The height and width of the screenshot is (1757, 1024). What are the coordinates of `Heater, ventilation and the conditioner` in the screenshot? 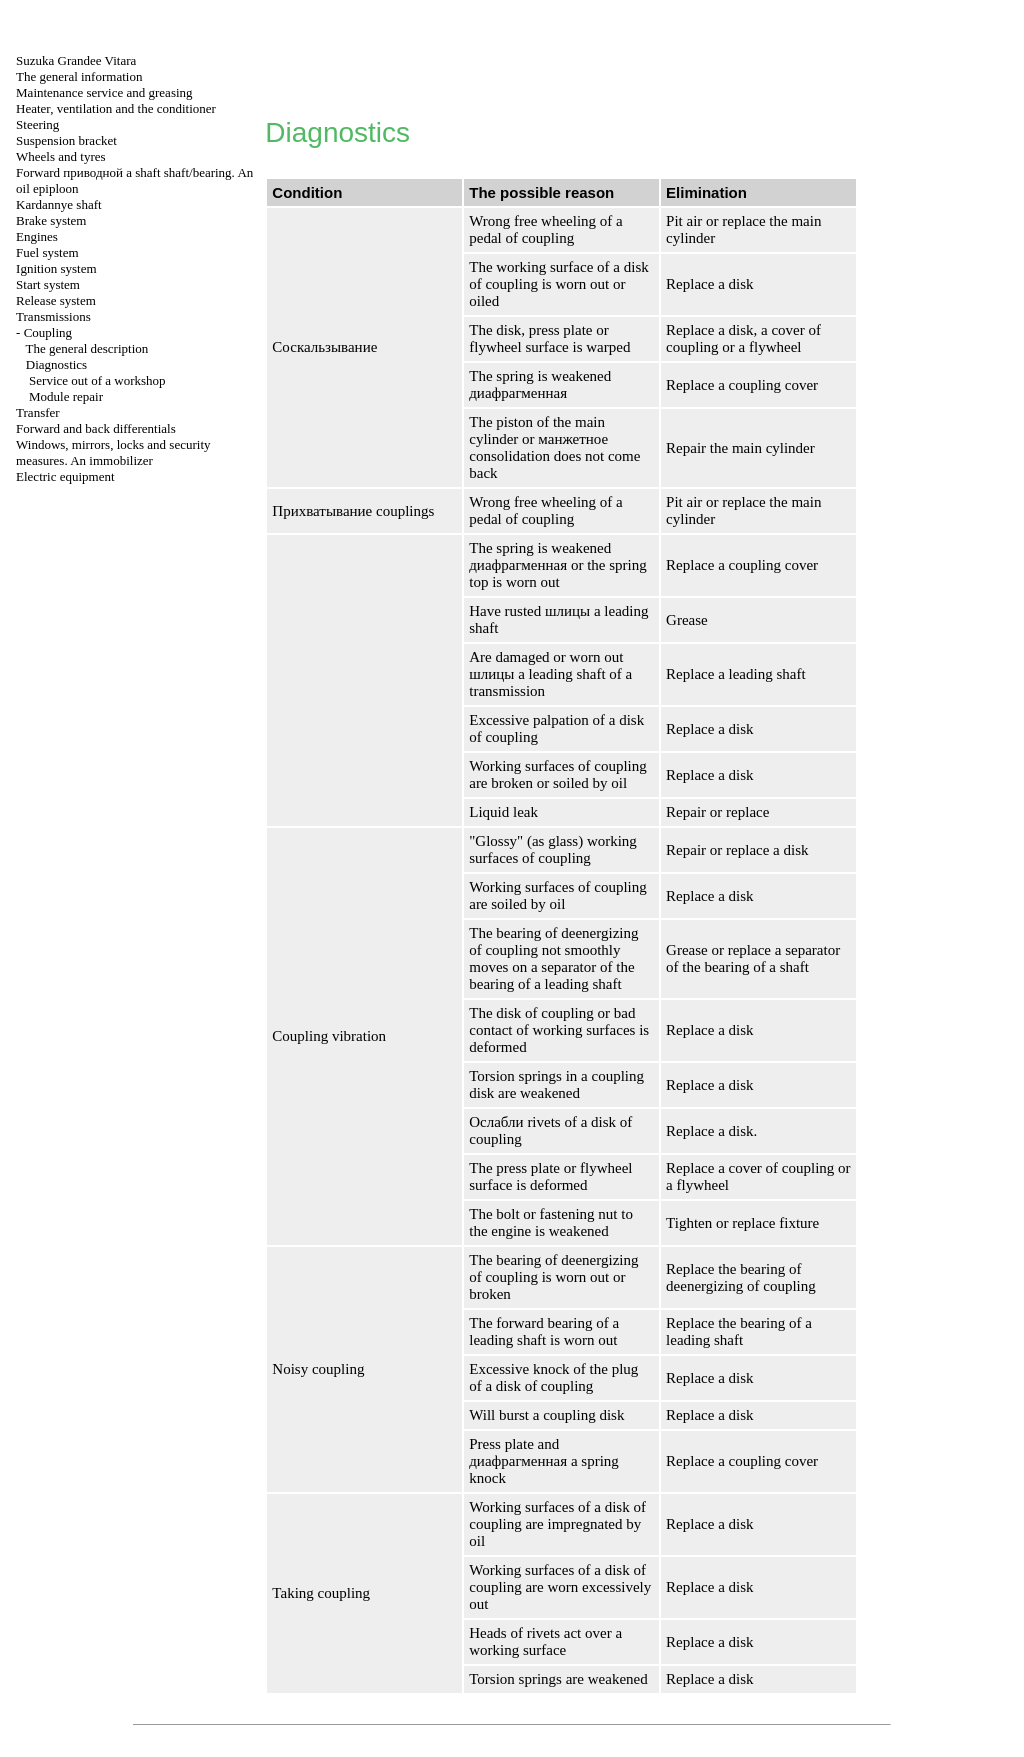 It's located at (116, 108).